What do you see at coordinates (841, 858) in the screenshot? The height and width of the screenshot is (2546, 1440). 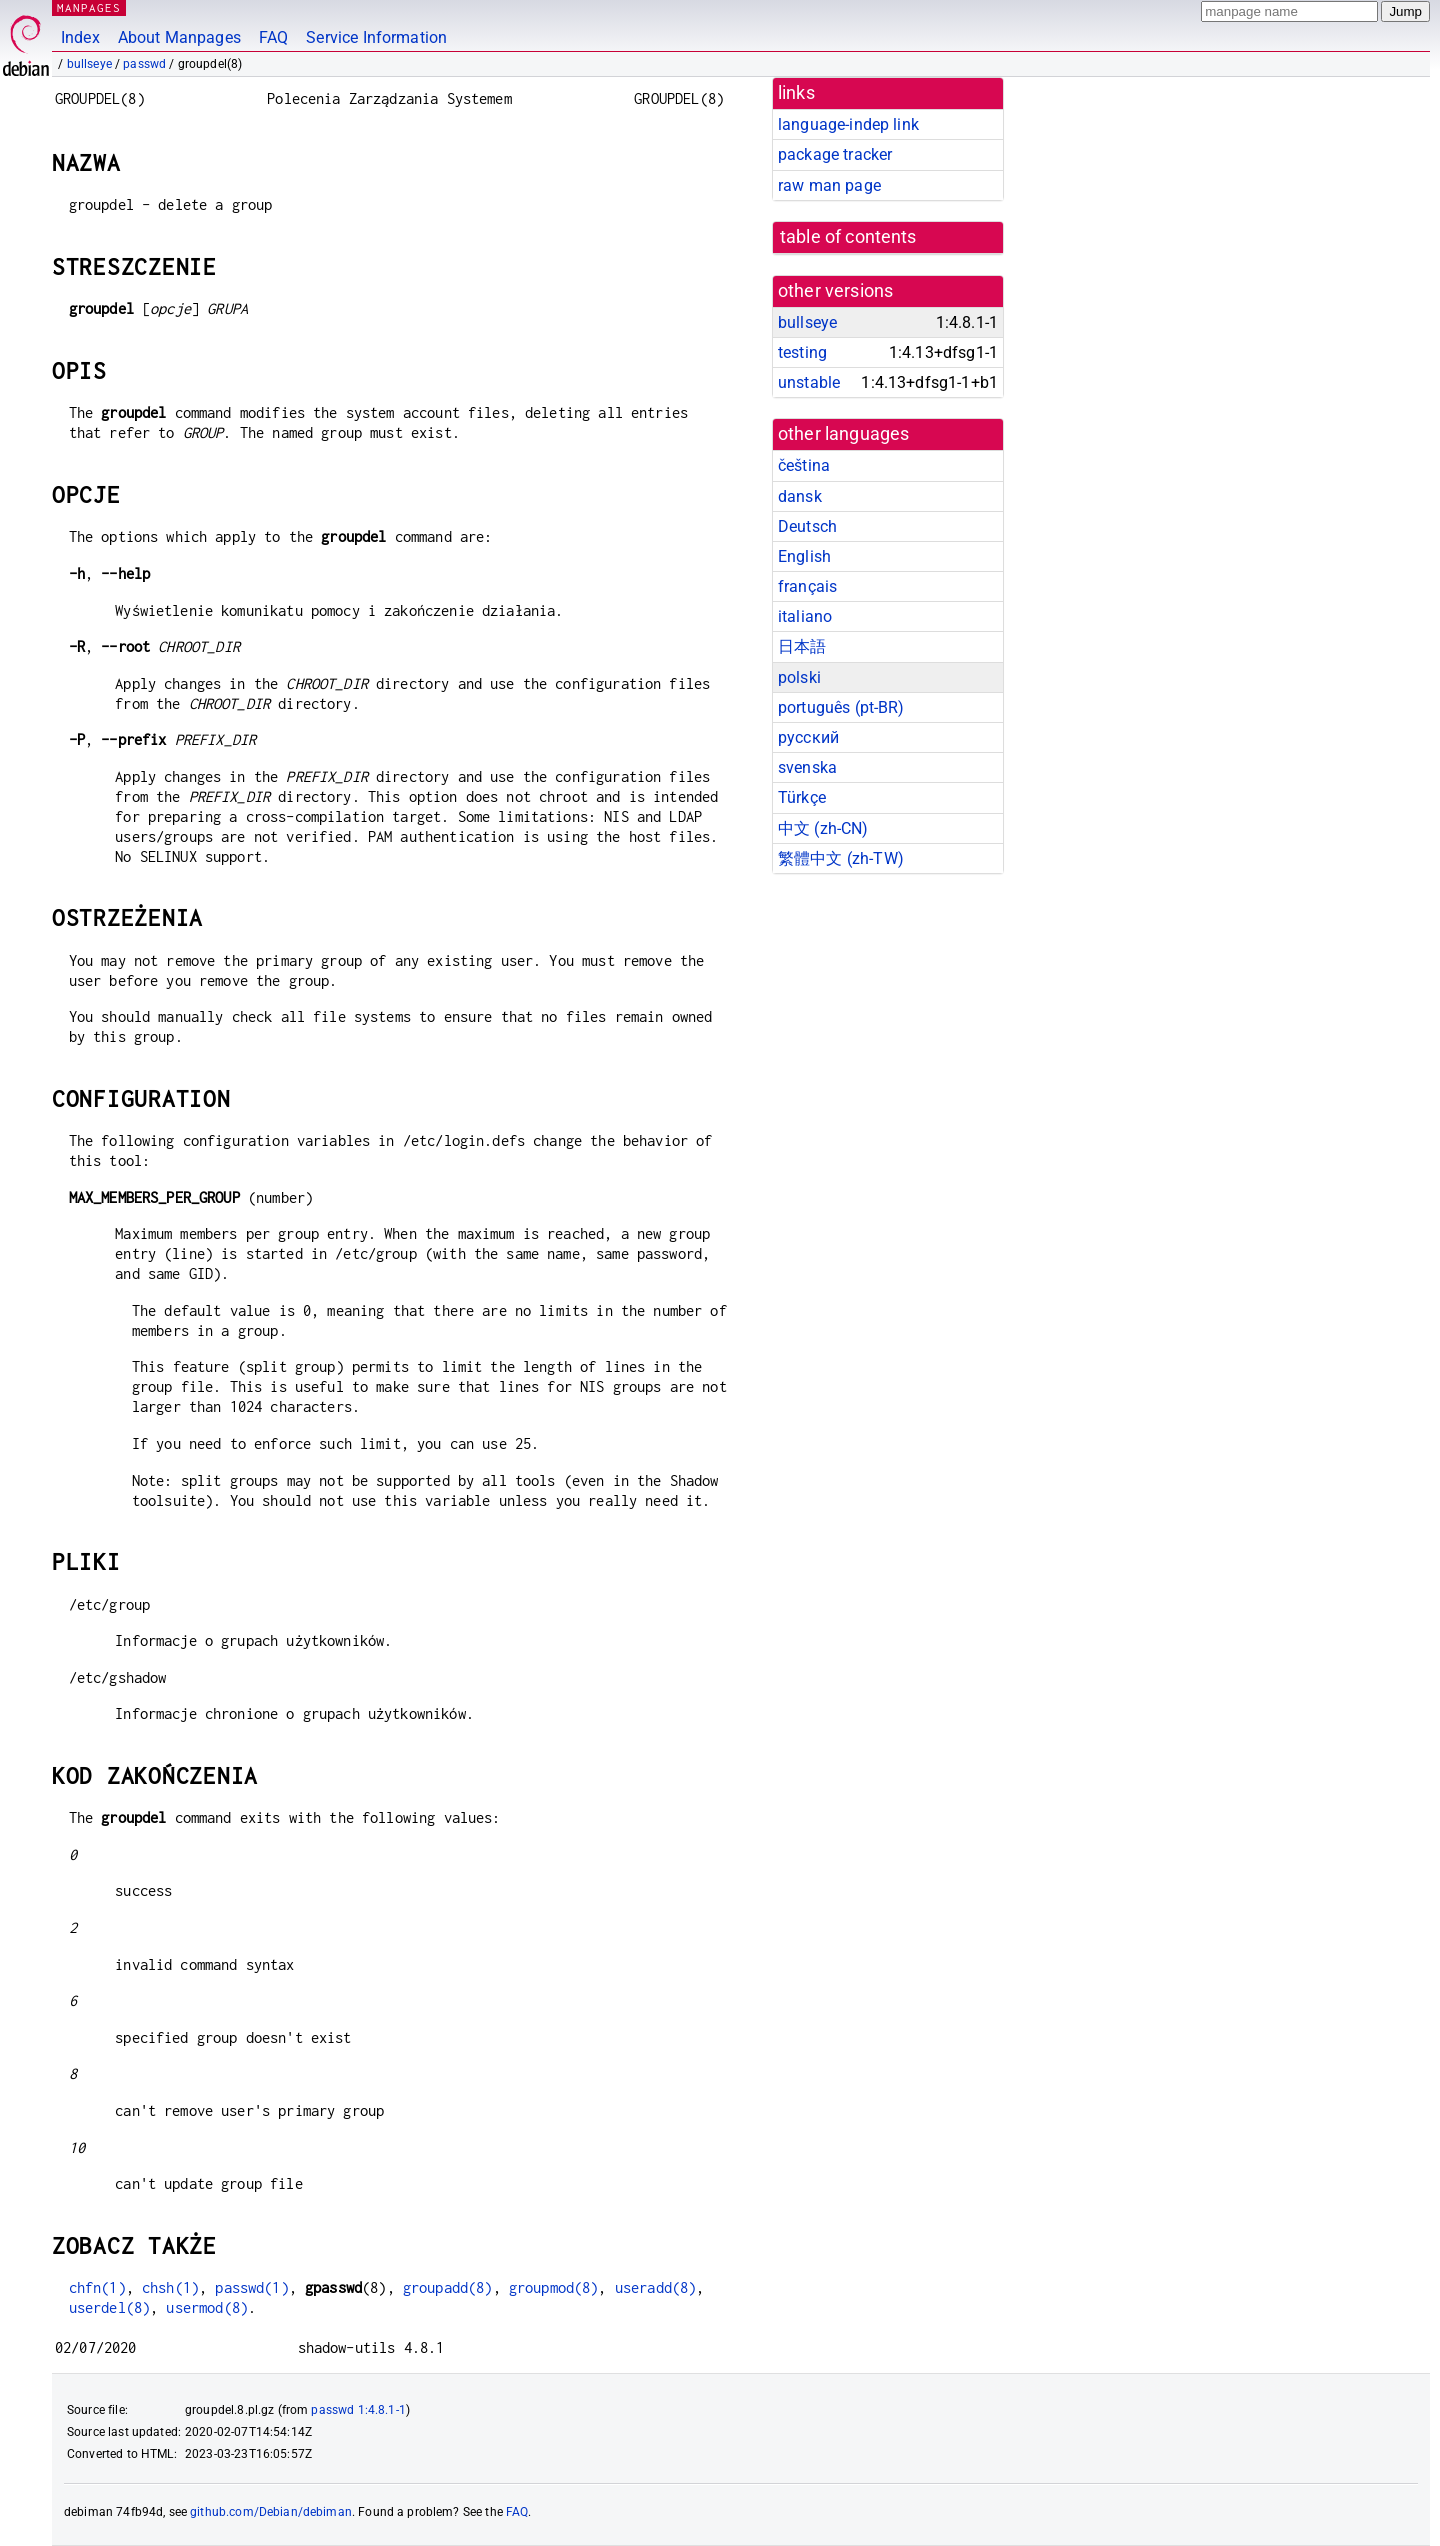 I see `繁體中文 (zh-TW)` at bounding box center [841, 858].